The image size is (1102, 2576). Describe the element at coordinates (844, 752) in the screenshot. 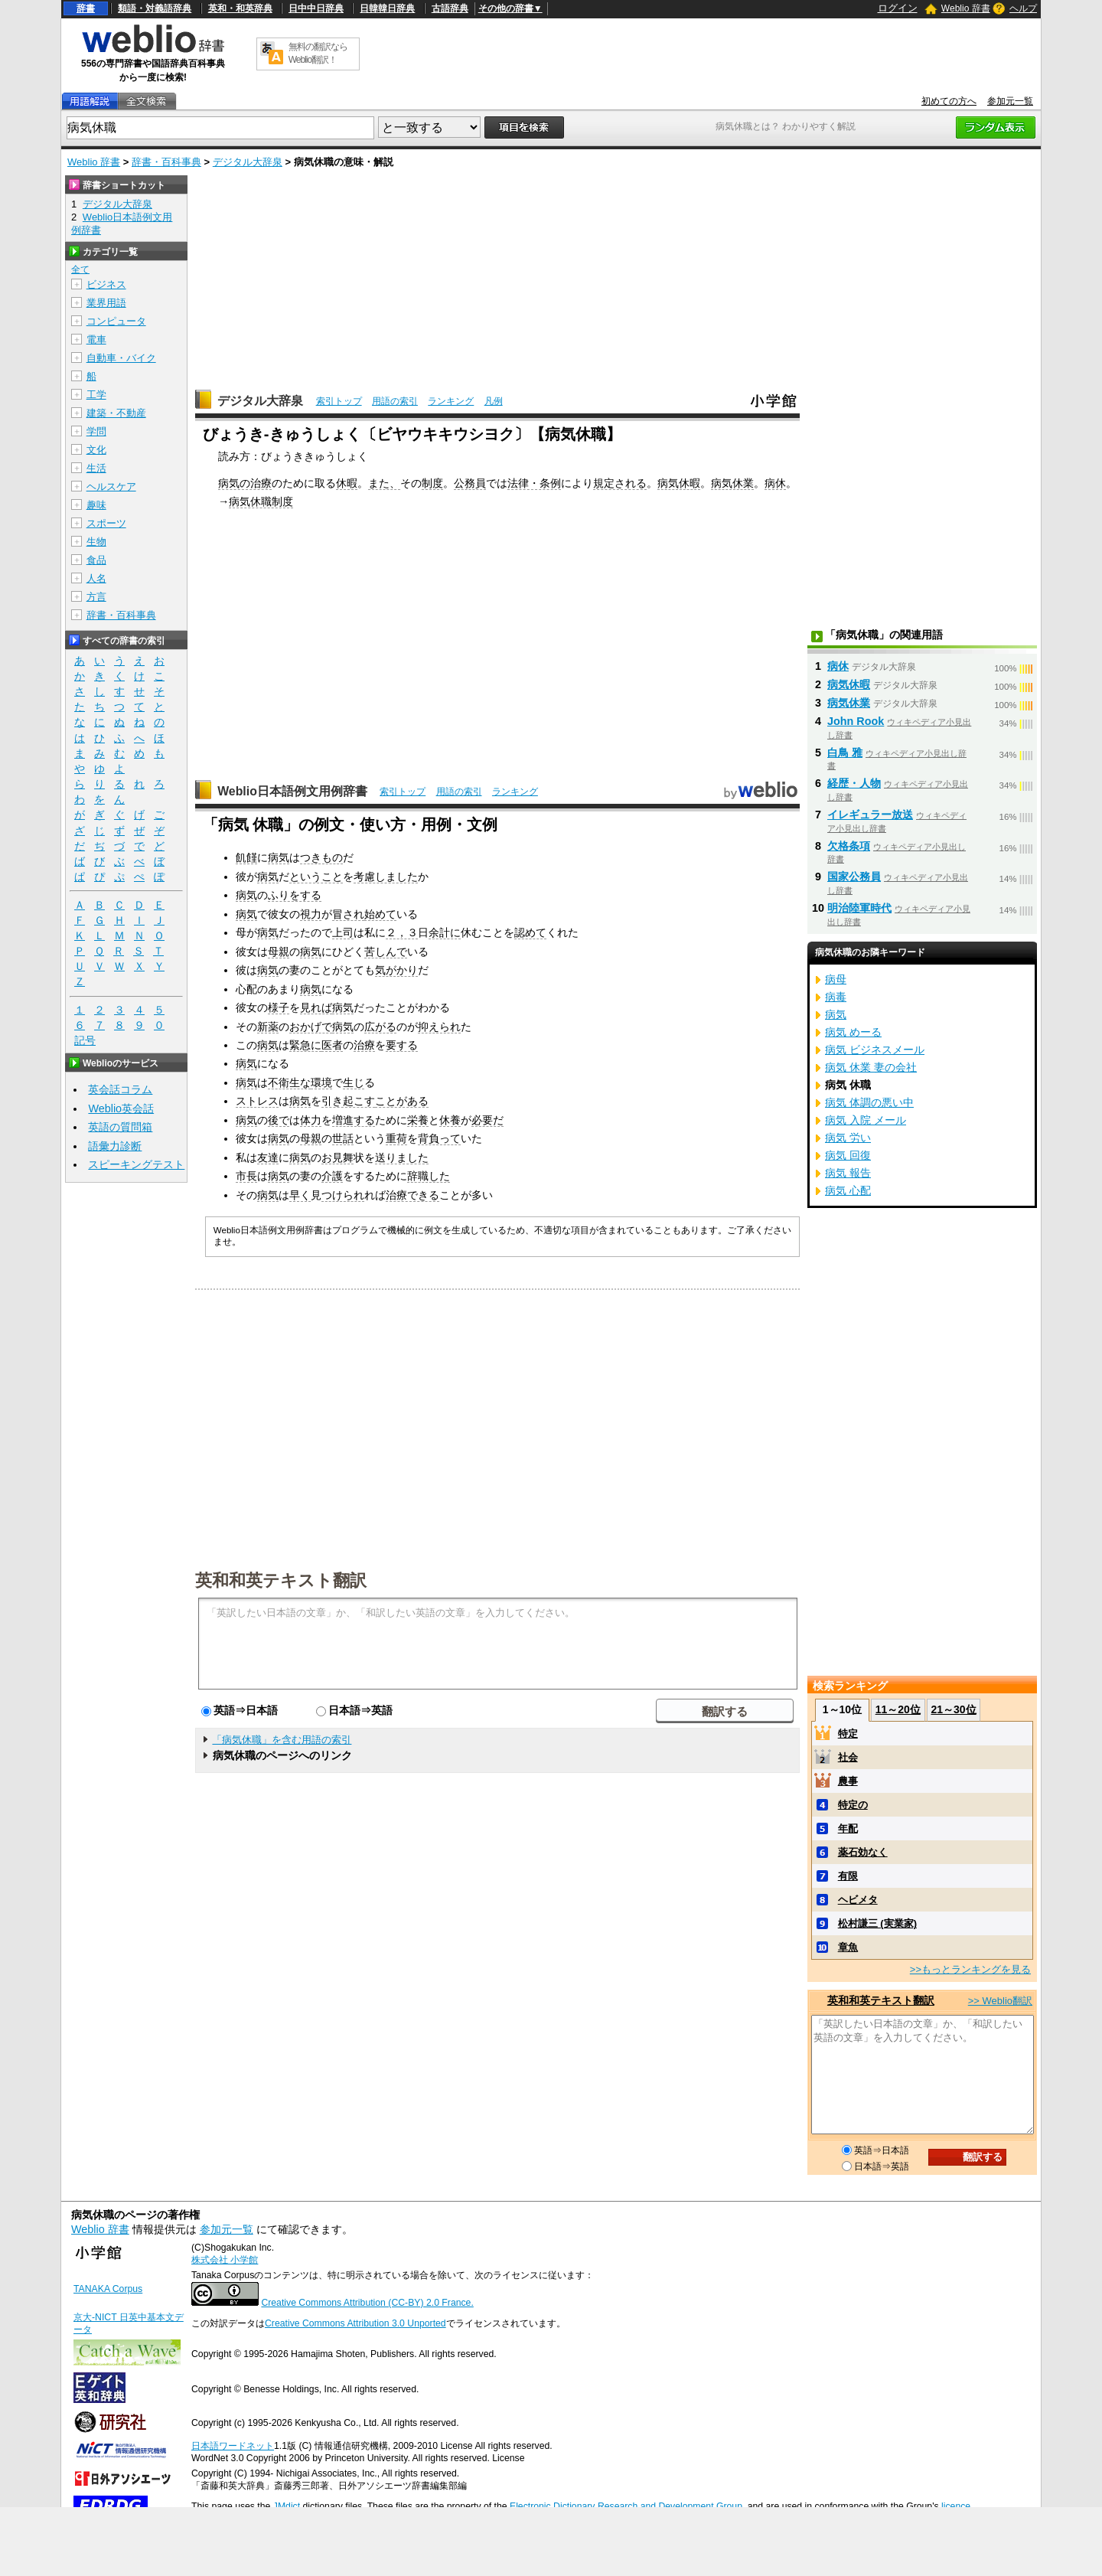

I see `白鳥 雅` at that location.